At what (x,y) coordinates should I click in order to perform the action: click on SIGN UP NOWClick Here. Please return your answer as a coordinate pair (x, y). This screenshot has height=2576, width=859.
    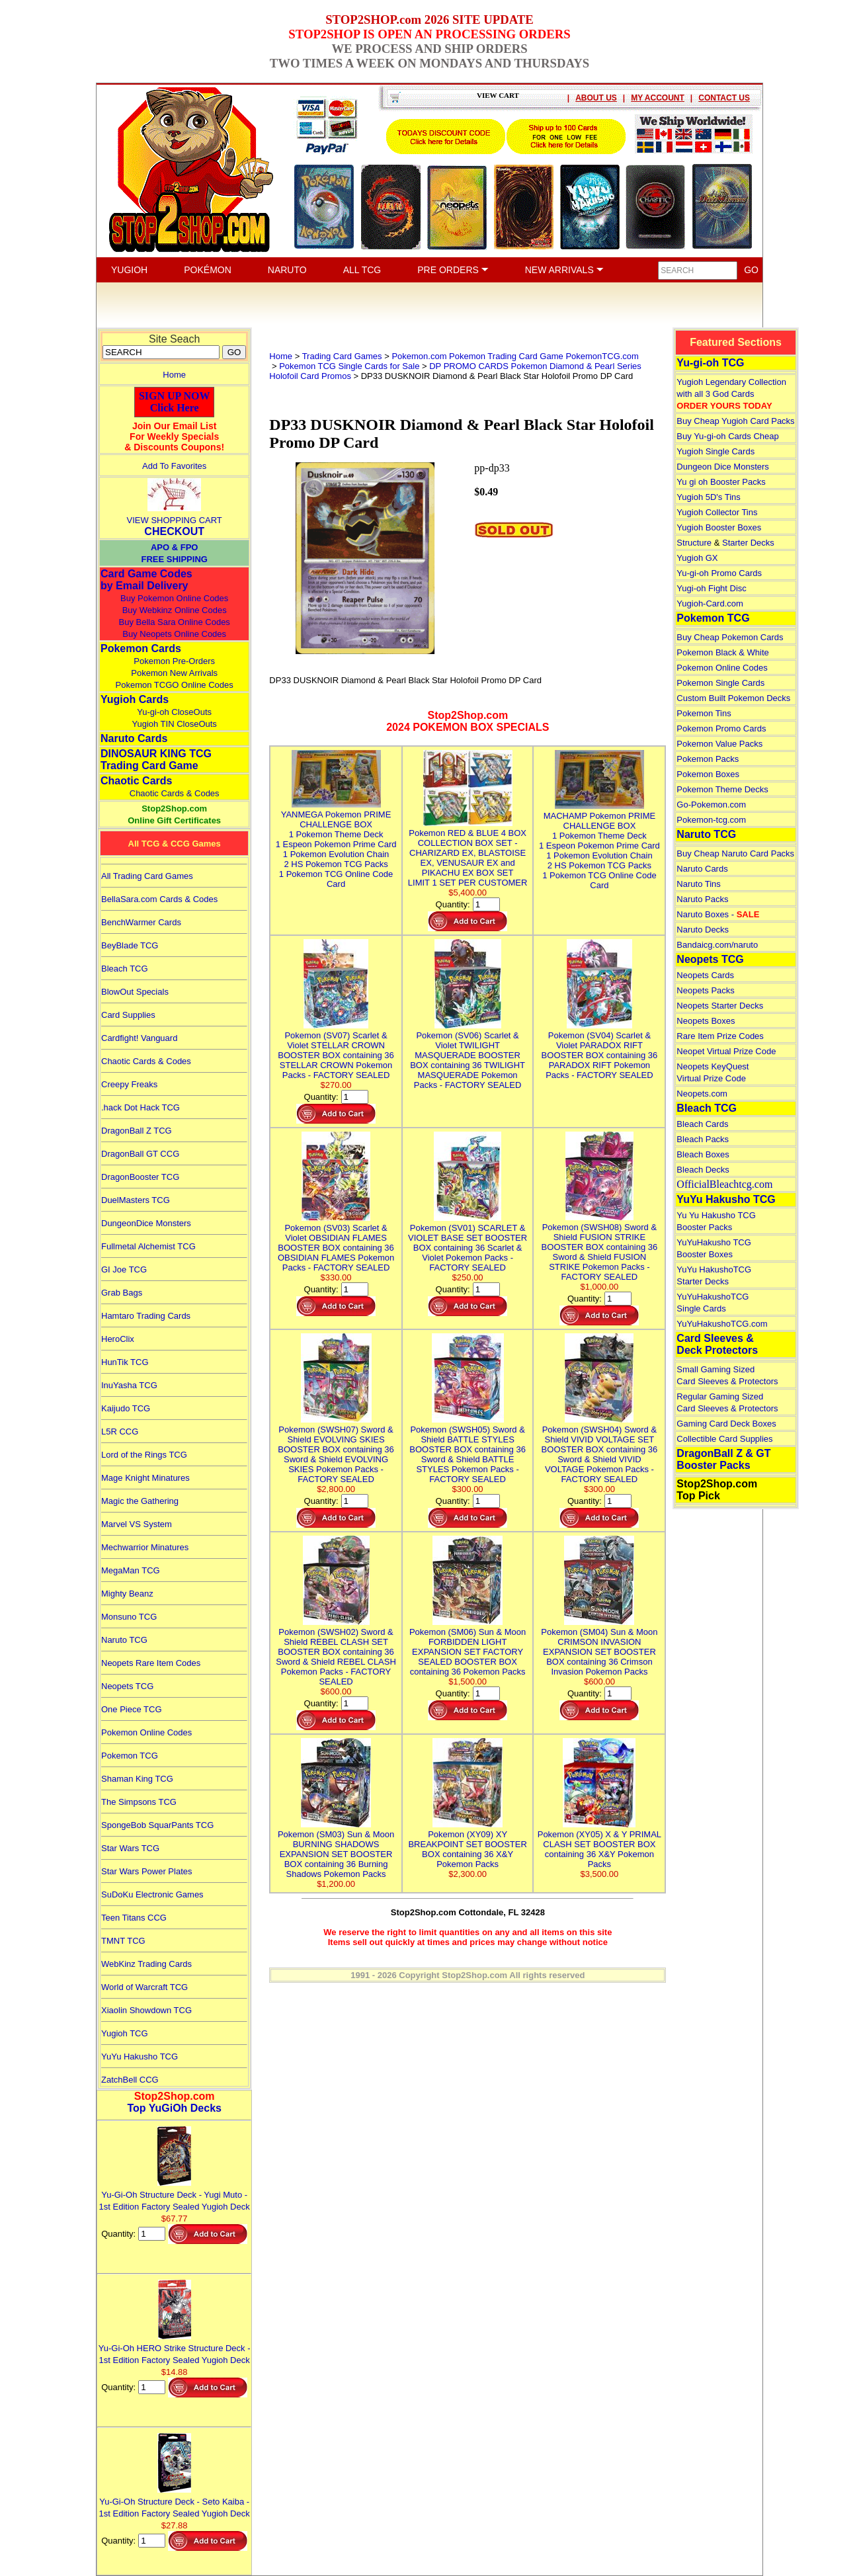
    Looking at the image, I should click on (174, 401).